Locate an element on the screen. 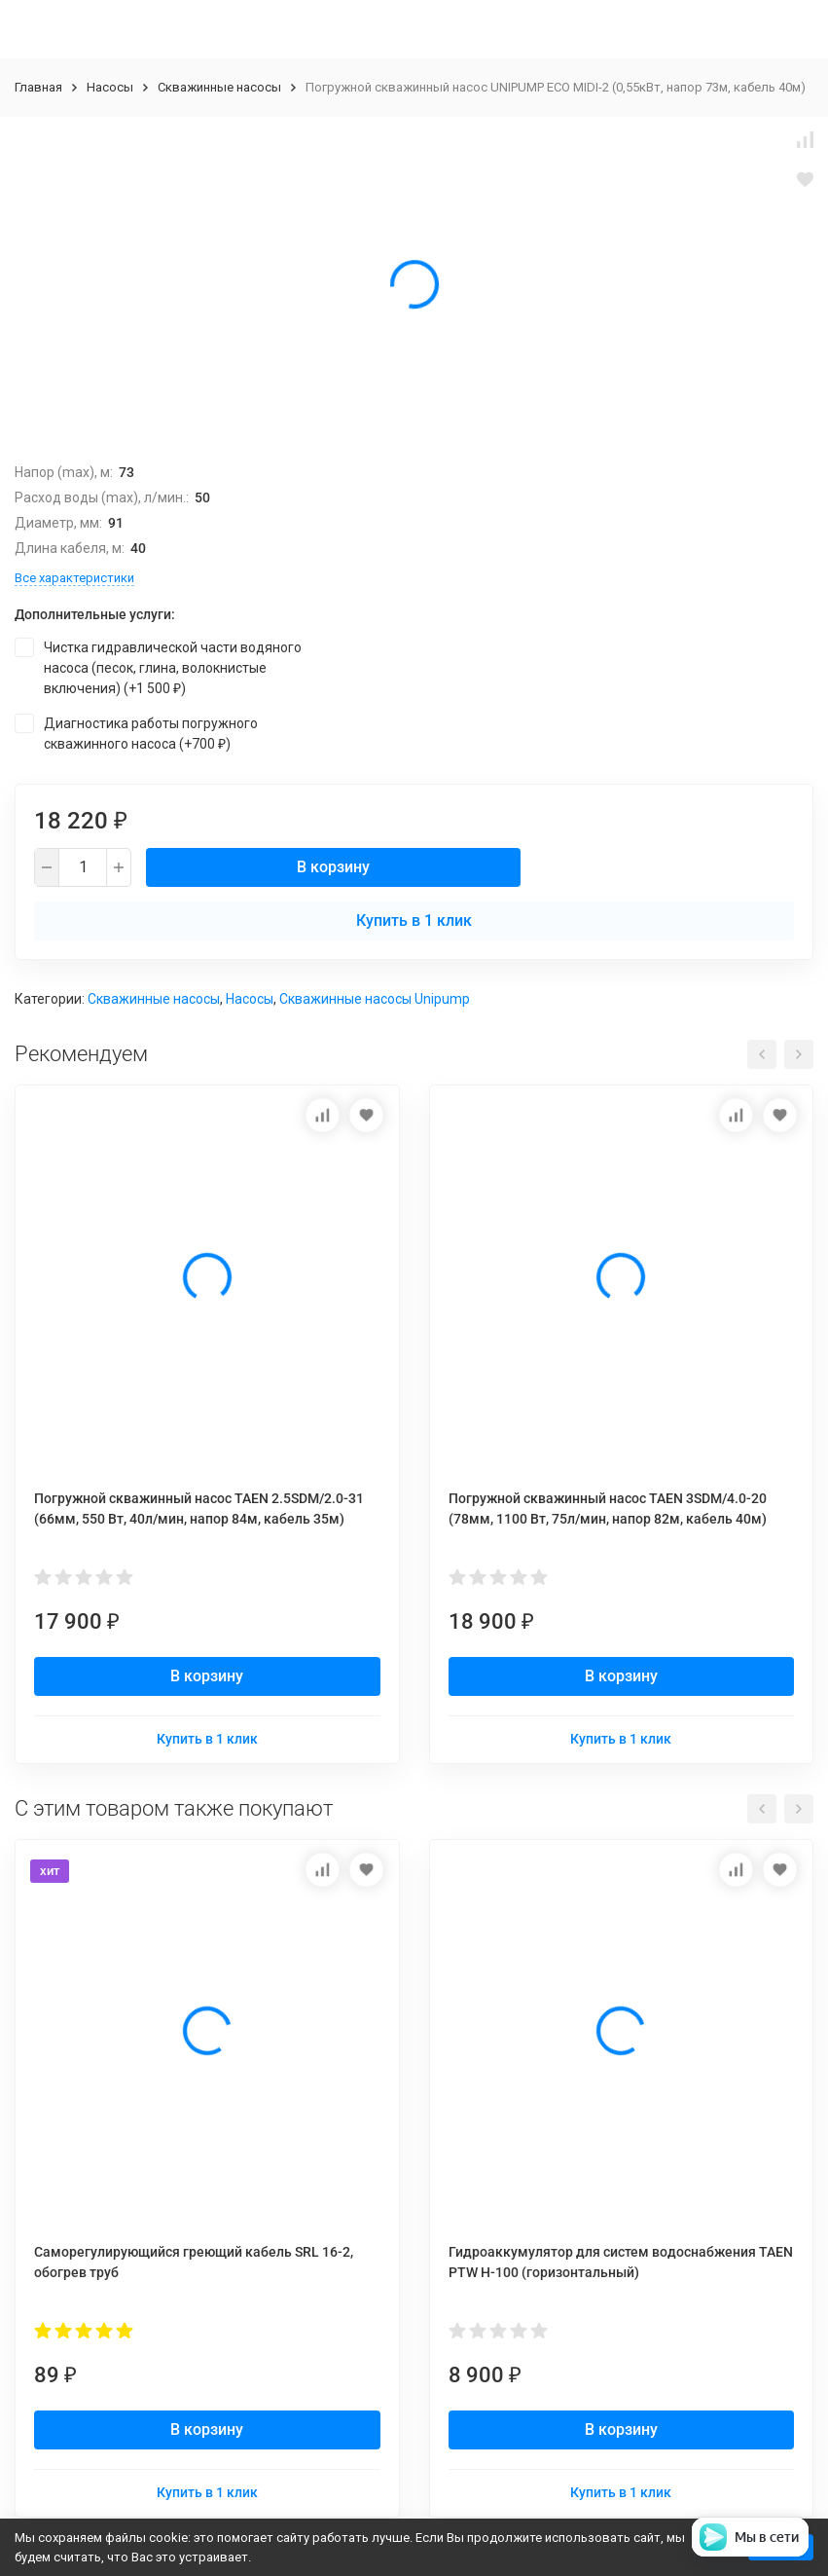 The image size is (828, 2576). Скважинные насосы is located at coordinates (219, 87).